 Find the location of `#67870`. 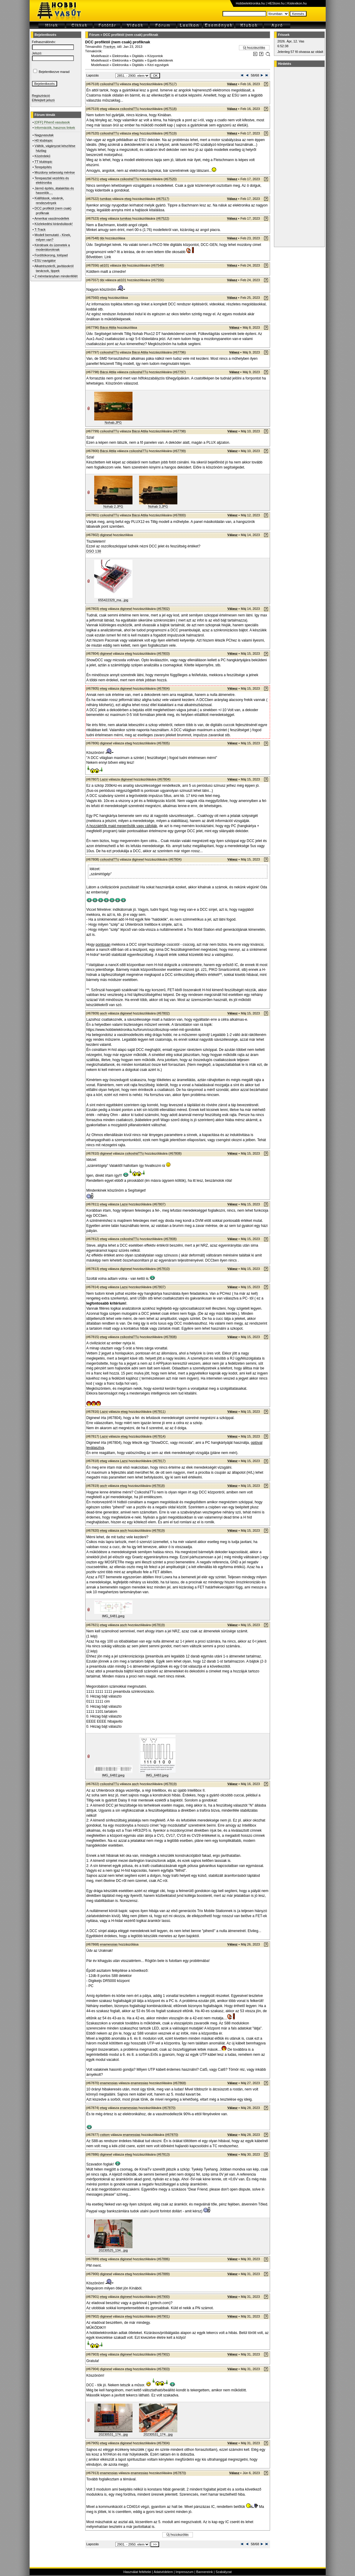

#67870 is located at coordinates (168, 2108).